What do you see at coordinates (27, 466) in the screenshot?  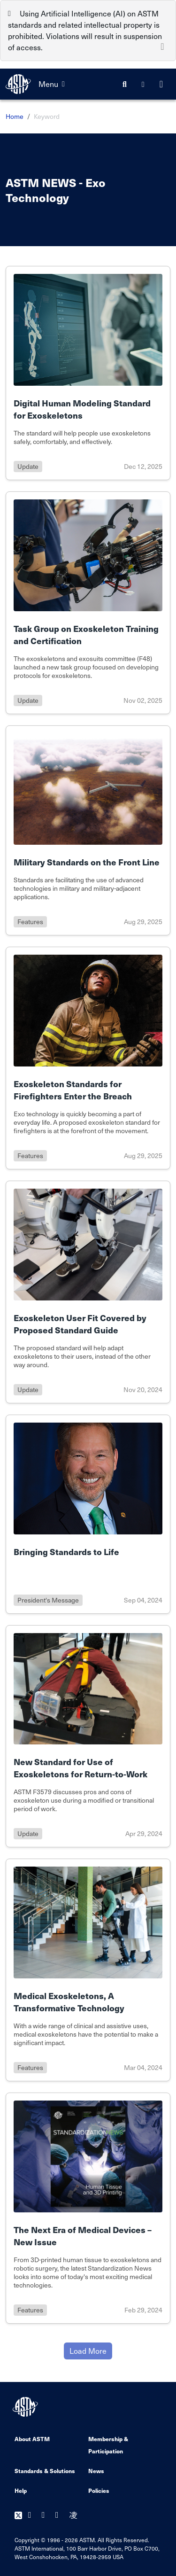 I see `update` at bounding box center [27, 466].